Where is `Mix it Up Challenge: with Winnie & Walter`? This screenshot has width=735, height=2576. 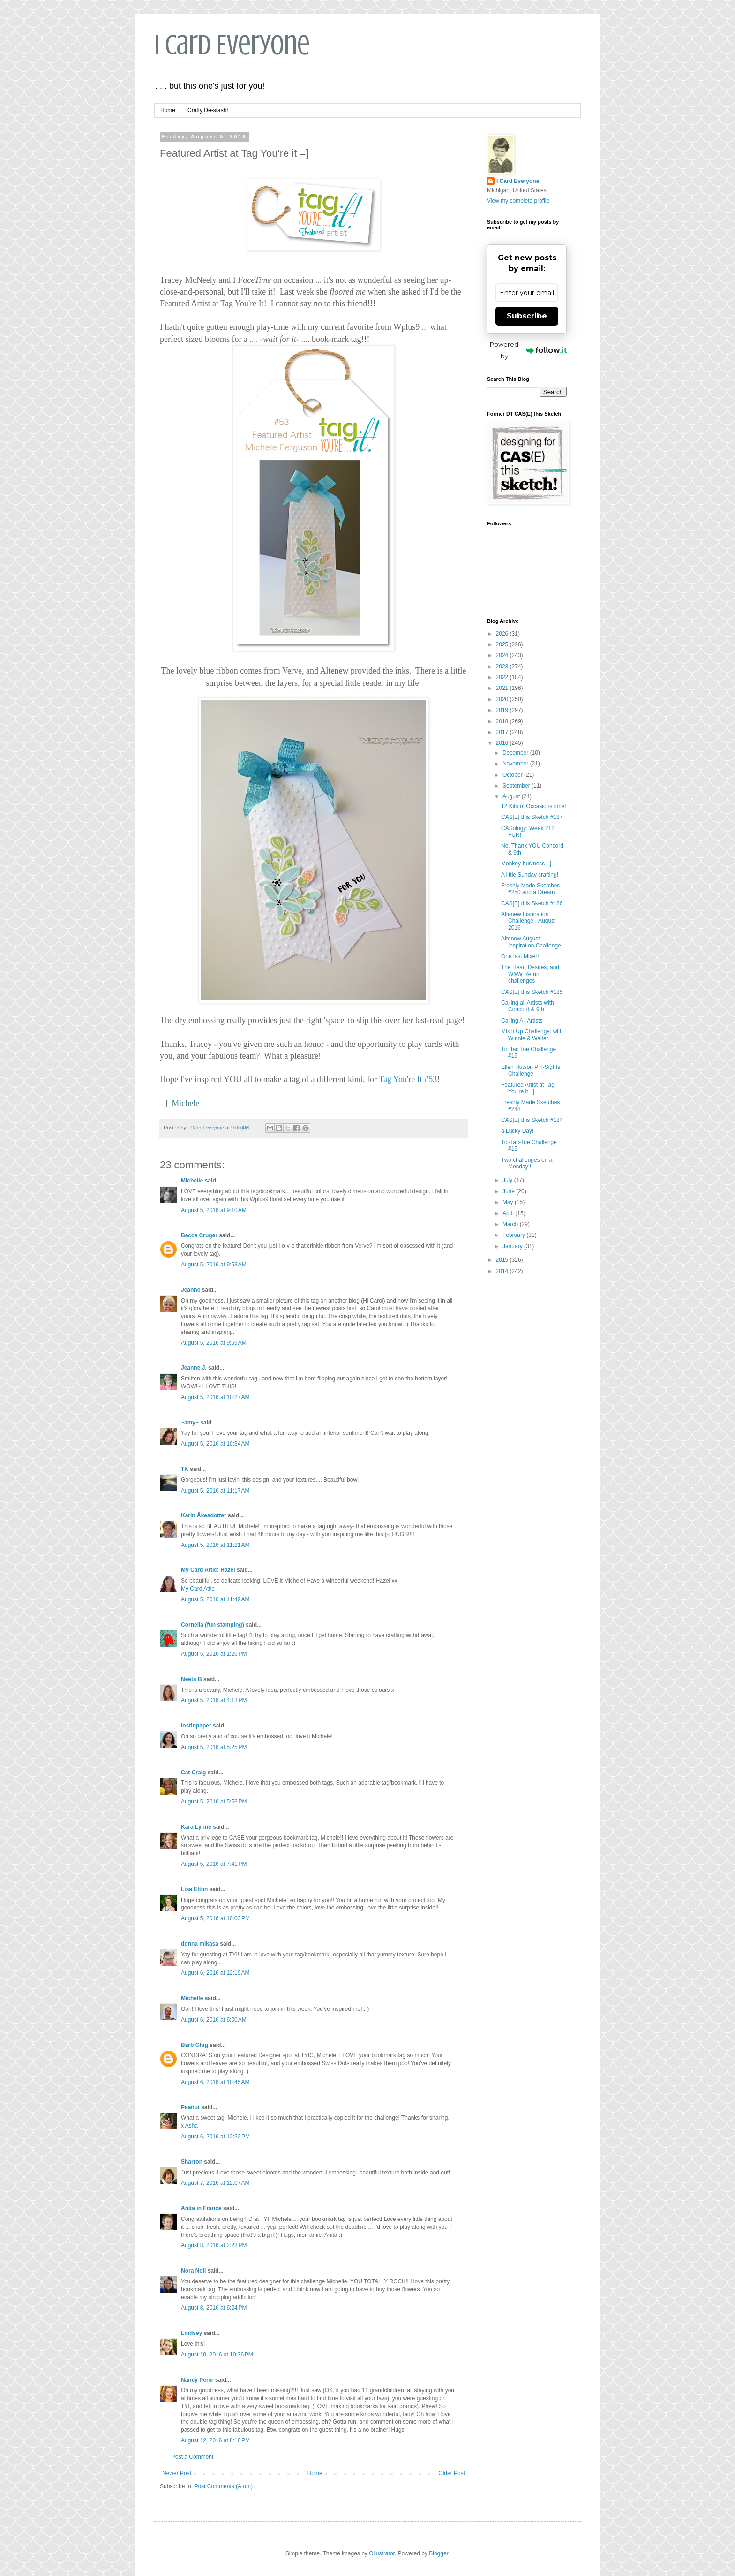
Mix it Up Challenge: with Winnie & Walter is located at coordinates (532, 1034).